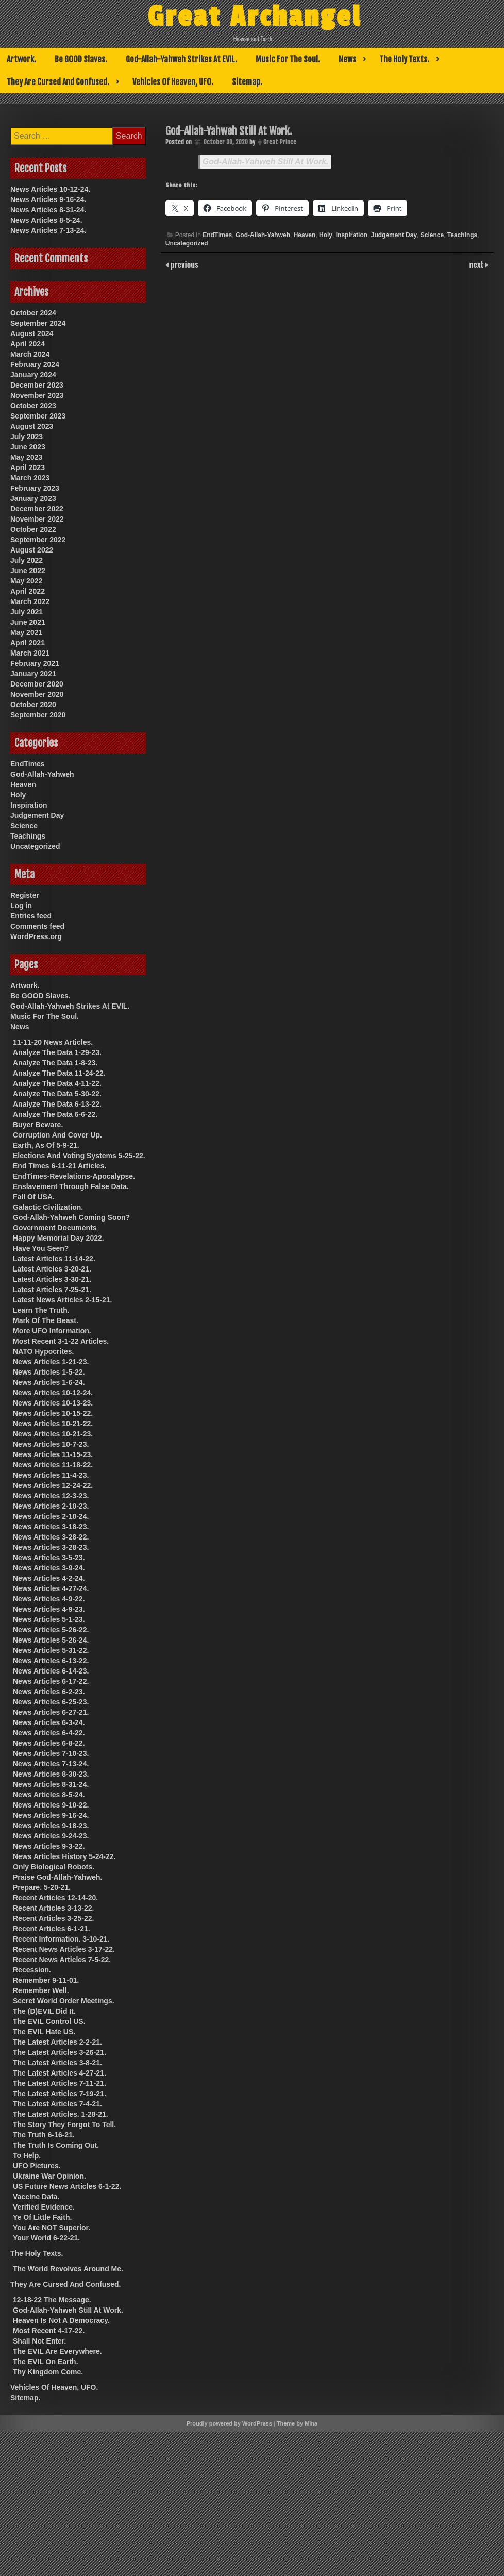 The height and width of the screenshot is (2576, 504). Describe the element at coordinates (55, 1114) in the screenshot. I see `Analyze The Data 6-6-22.` at that location.